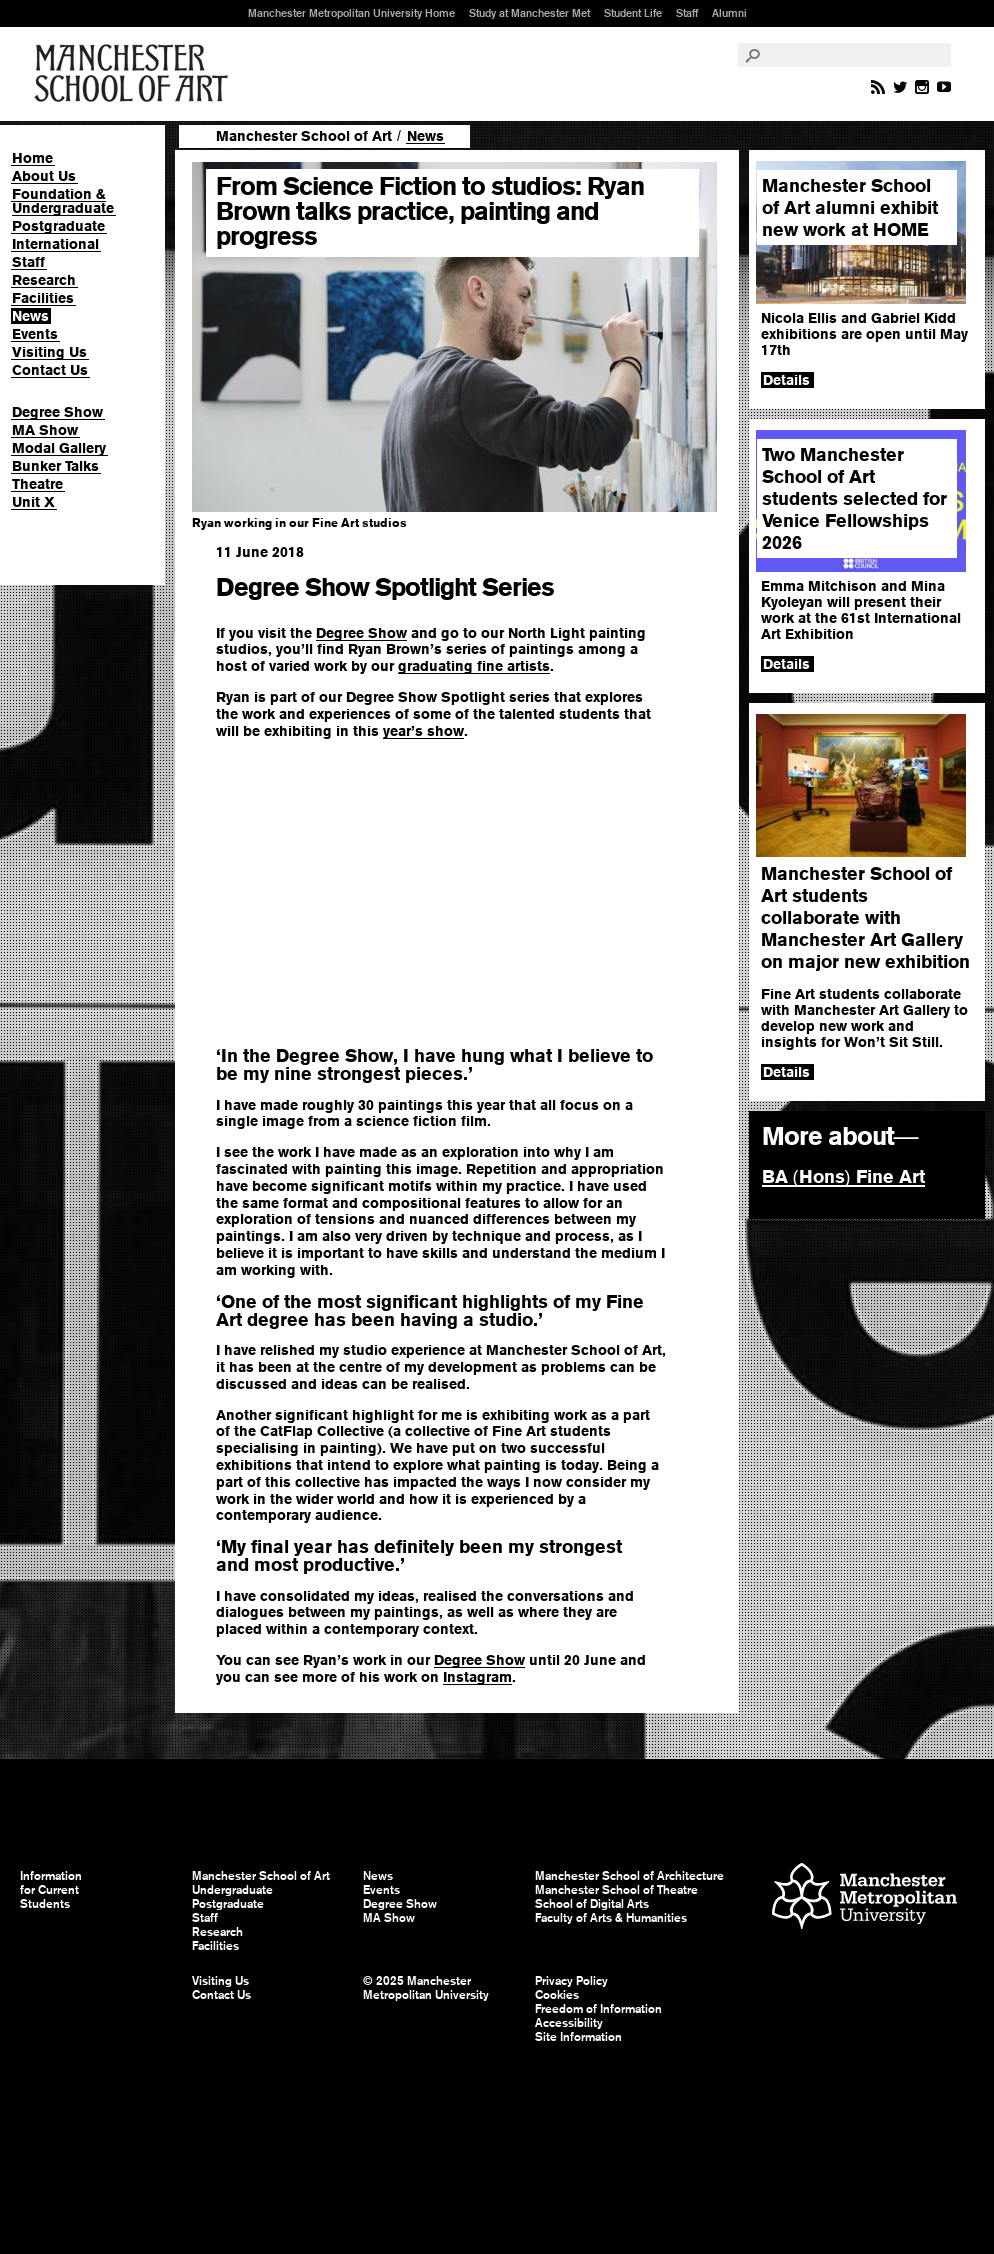 The height and width of the screenshot is (2254, 994). I want to click on Alumni, so click(729, 13).